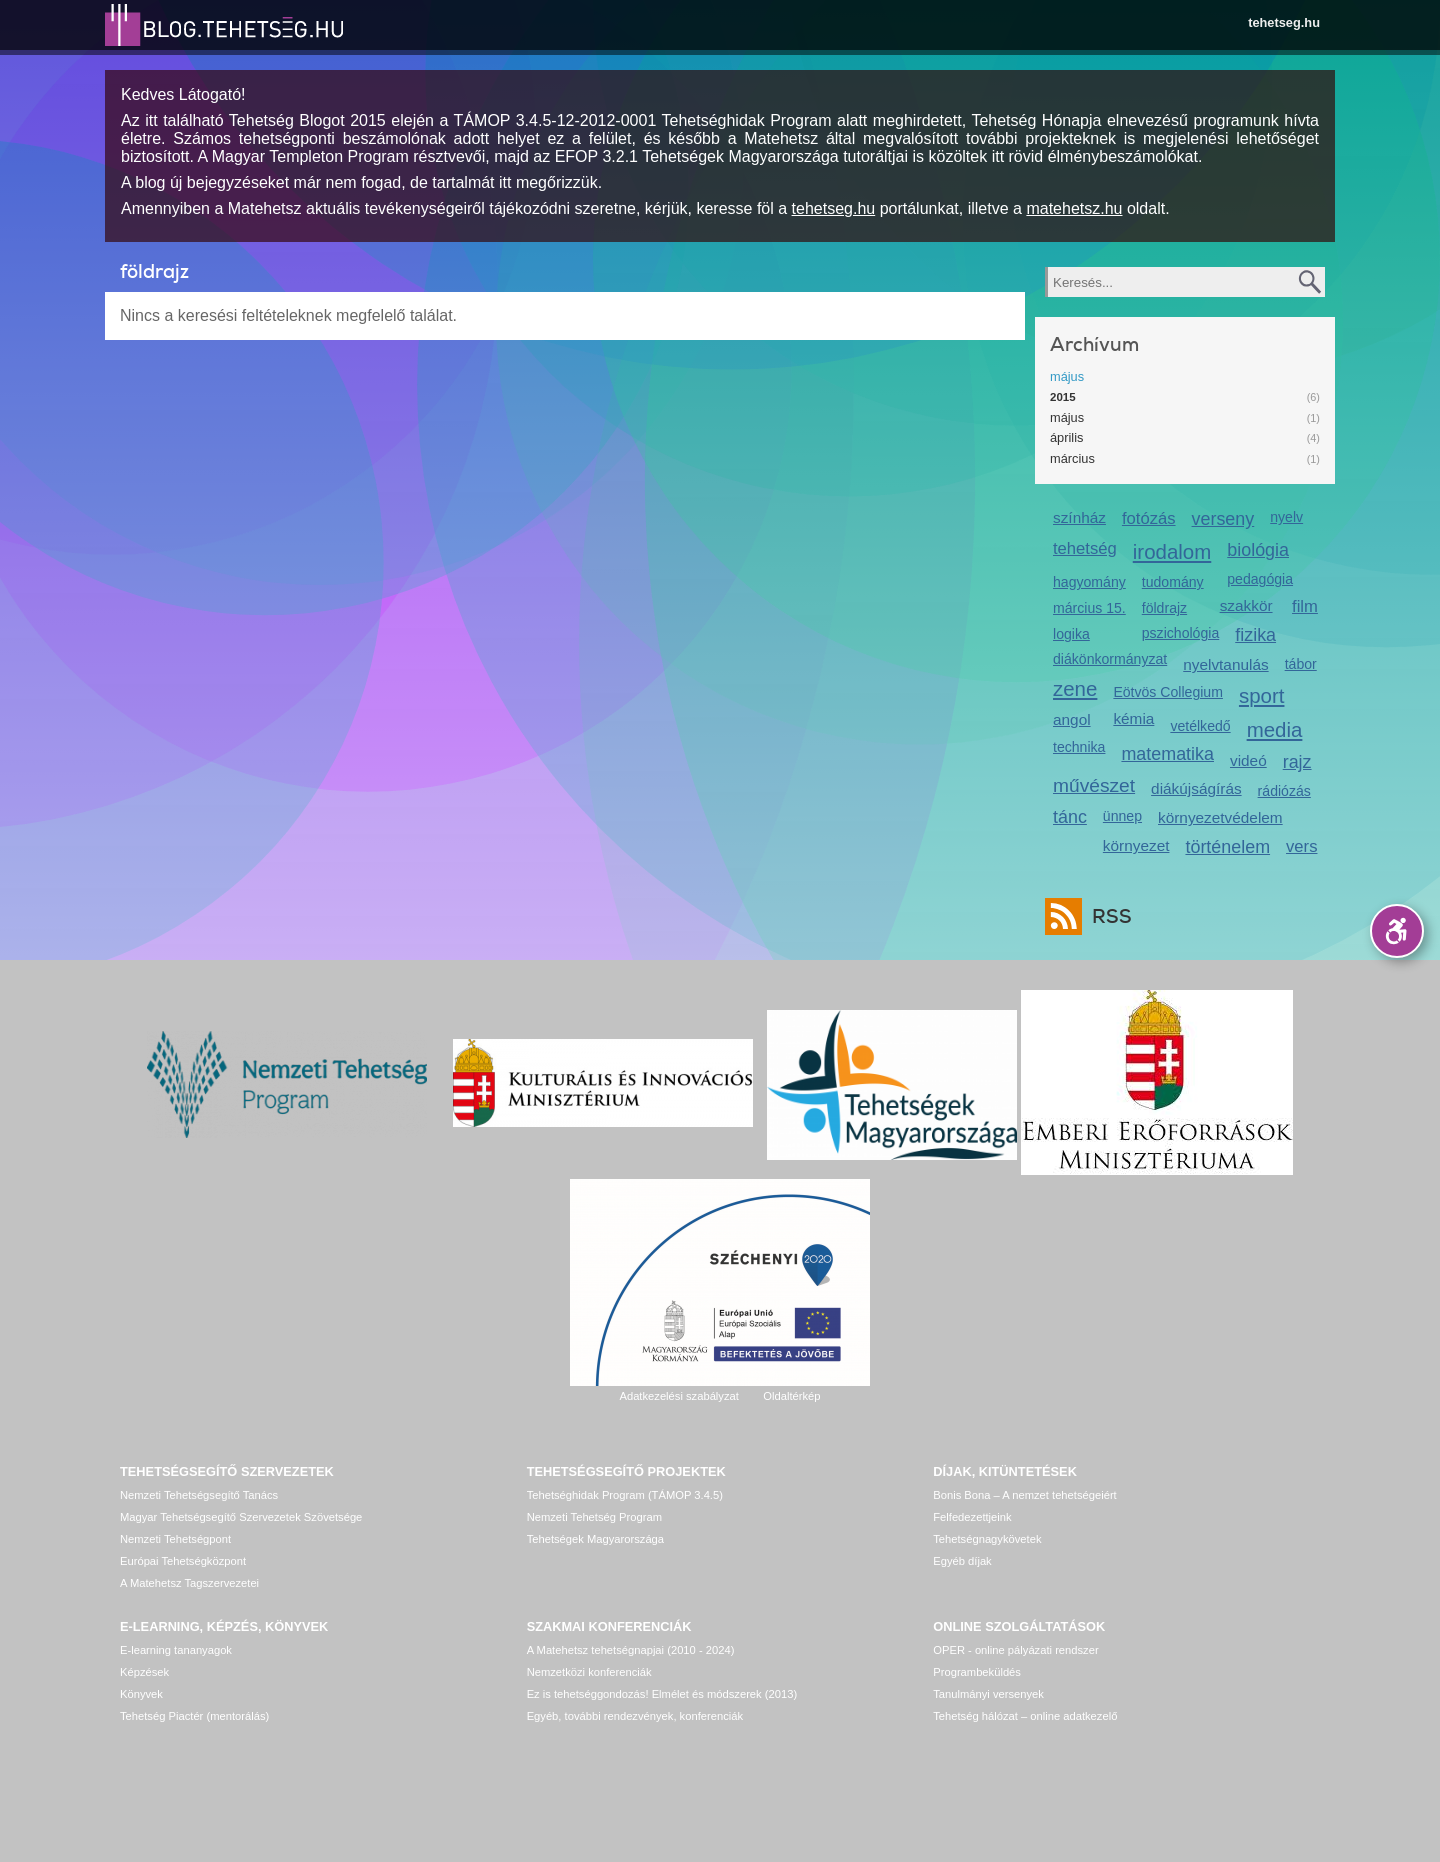 This screenshot has height=1862, width=1440. Describe the element at coordinates (594, 1517) in the screenshot. I see `Nemzeti Tehetség Program` at that location.